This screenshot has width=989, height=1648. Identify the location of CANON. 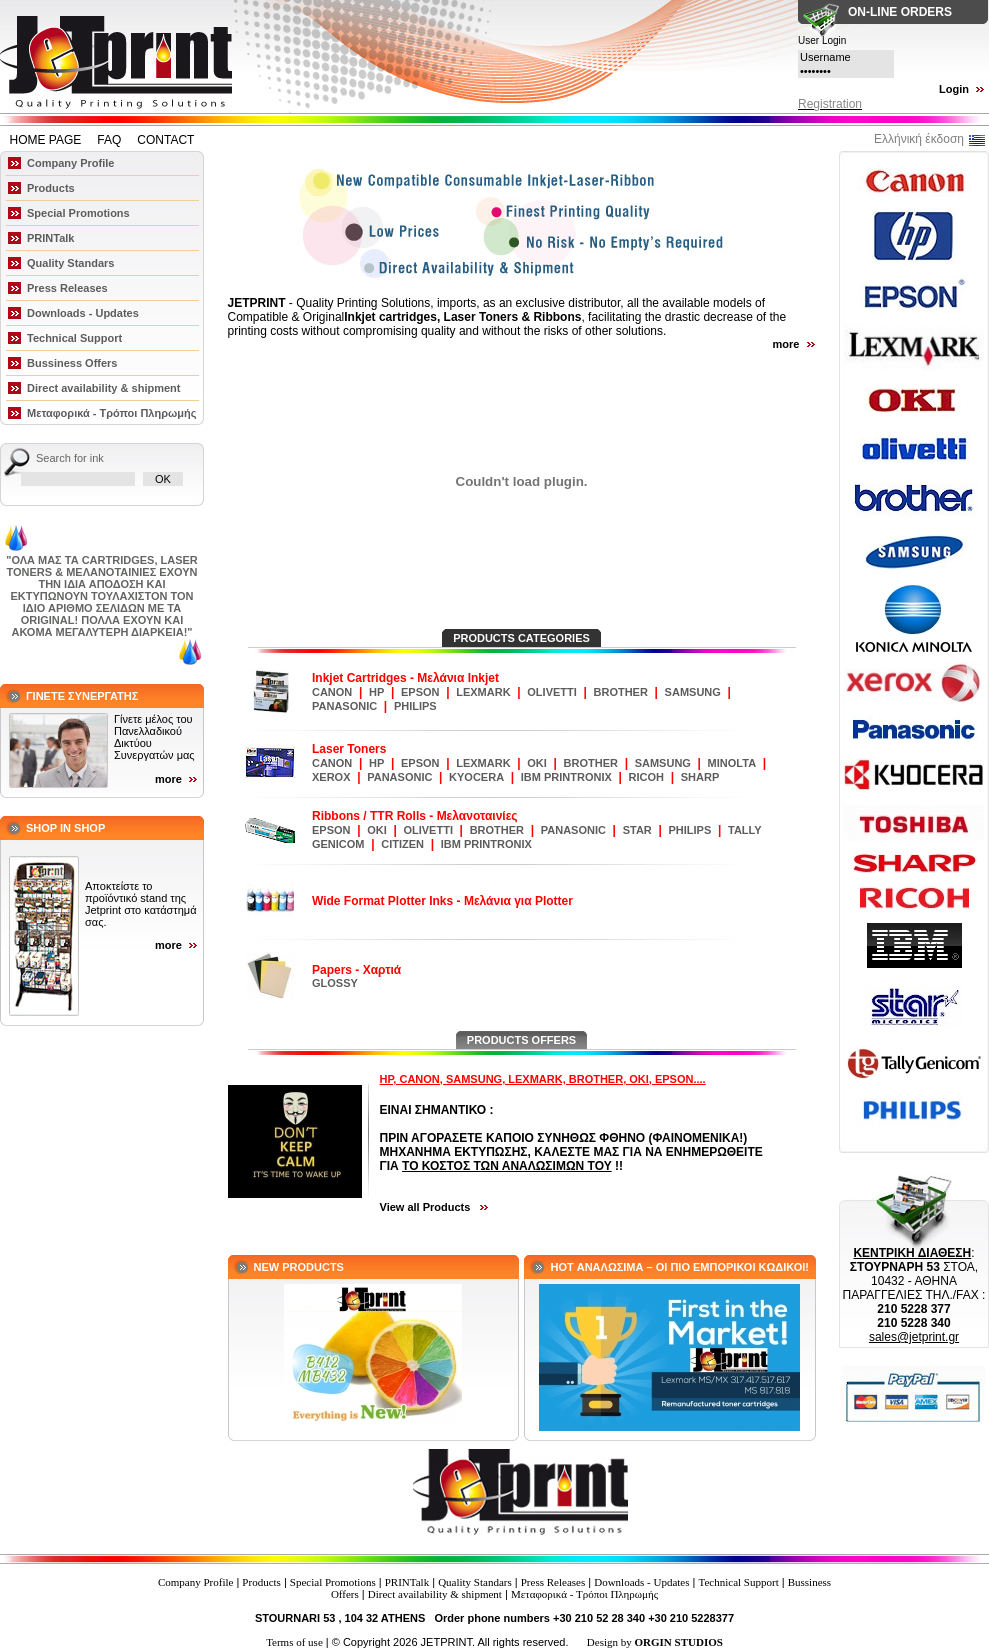
(332, 692).